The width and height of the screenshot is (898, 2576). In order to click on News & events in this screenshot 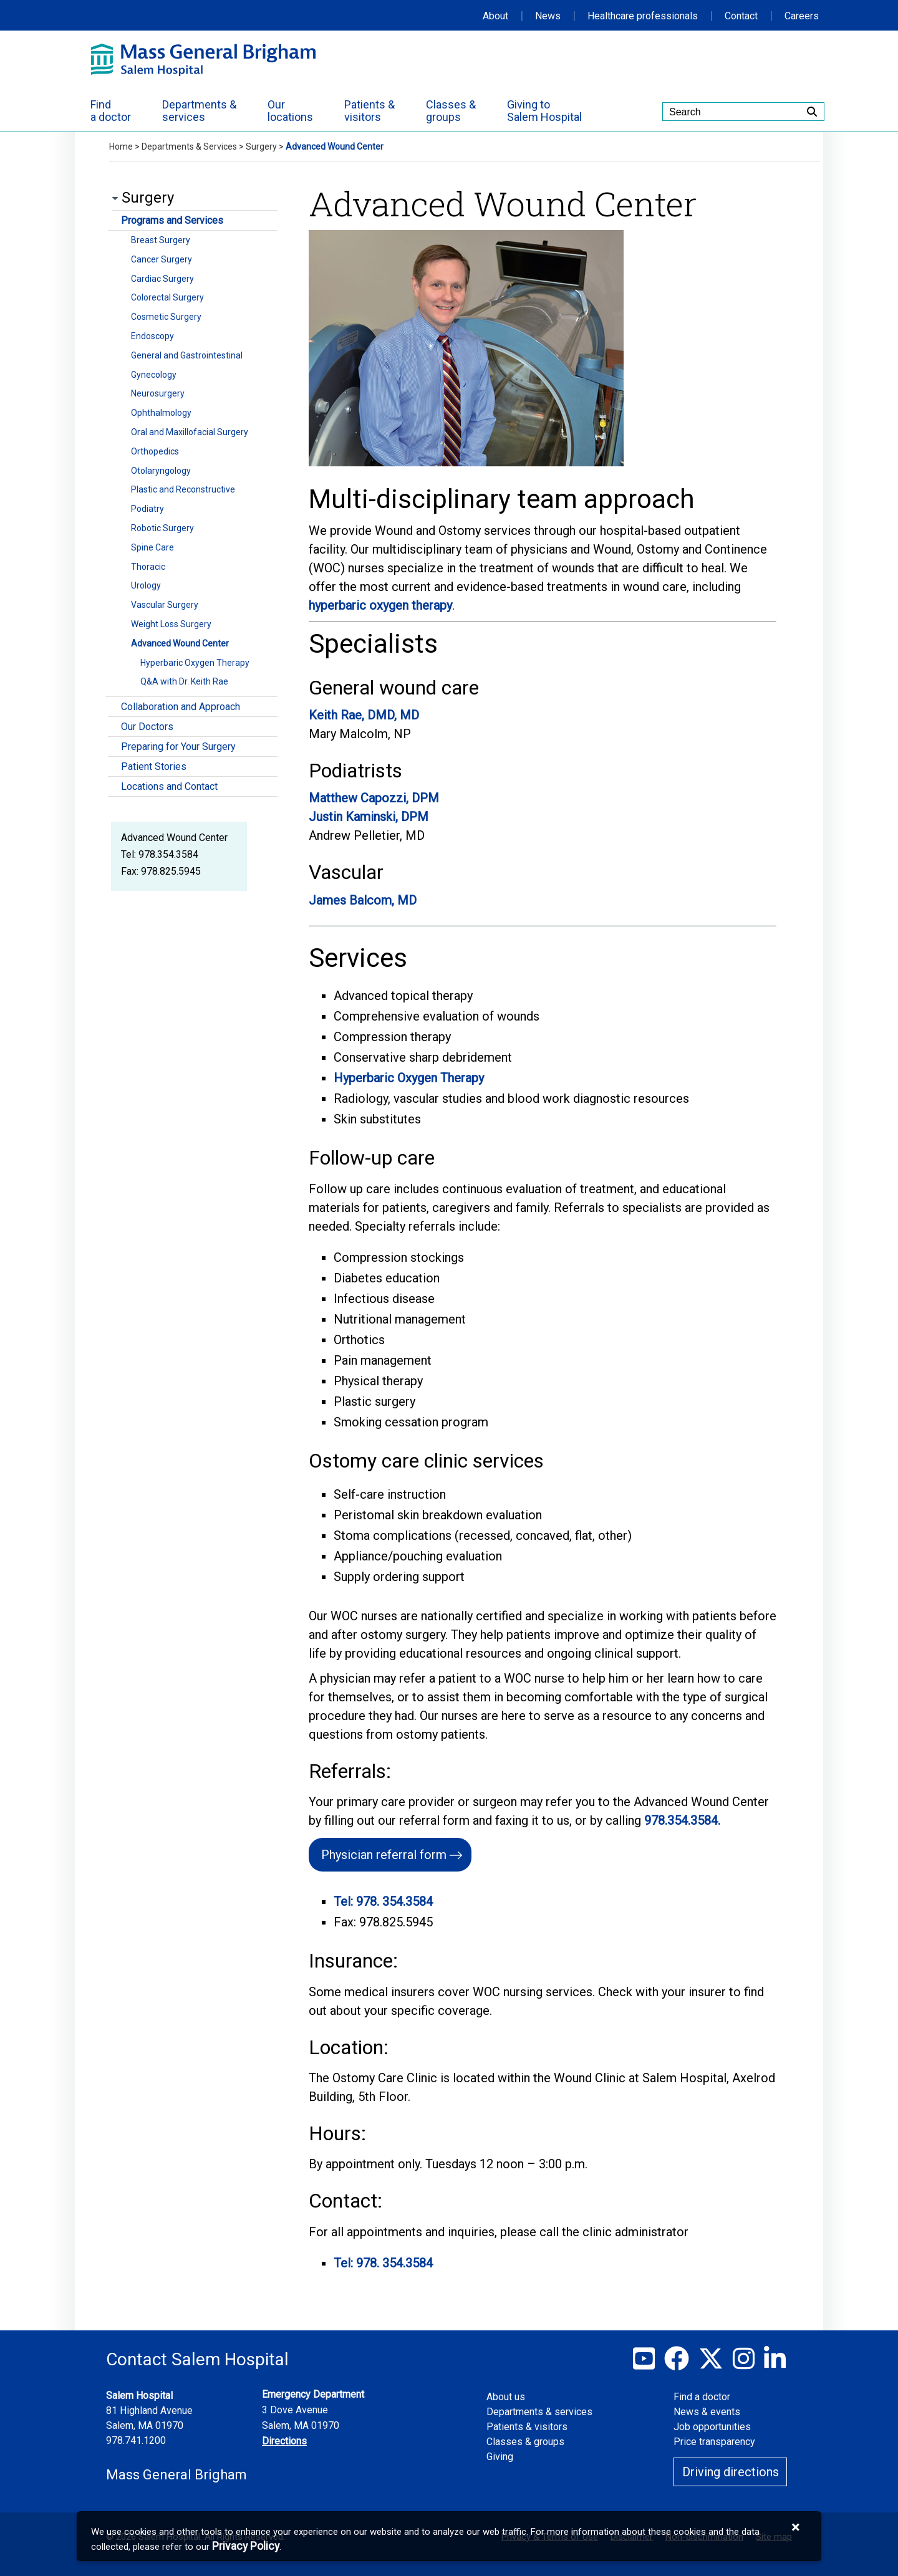, I will do `click(707, 2412)`.